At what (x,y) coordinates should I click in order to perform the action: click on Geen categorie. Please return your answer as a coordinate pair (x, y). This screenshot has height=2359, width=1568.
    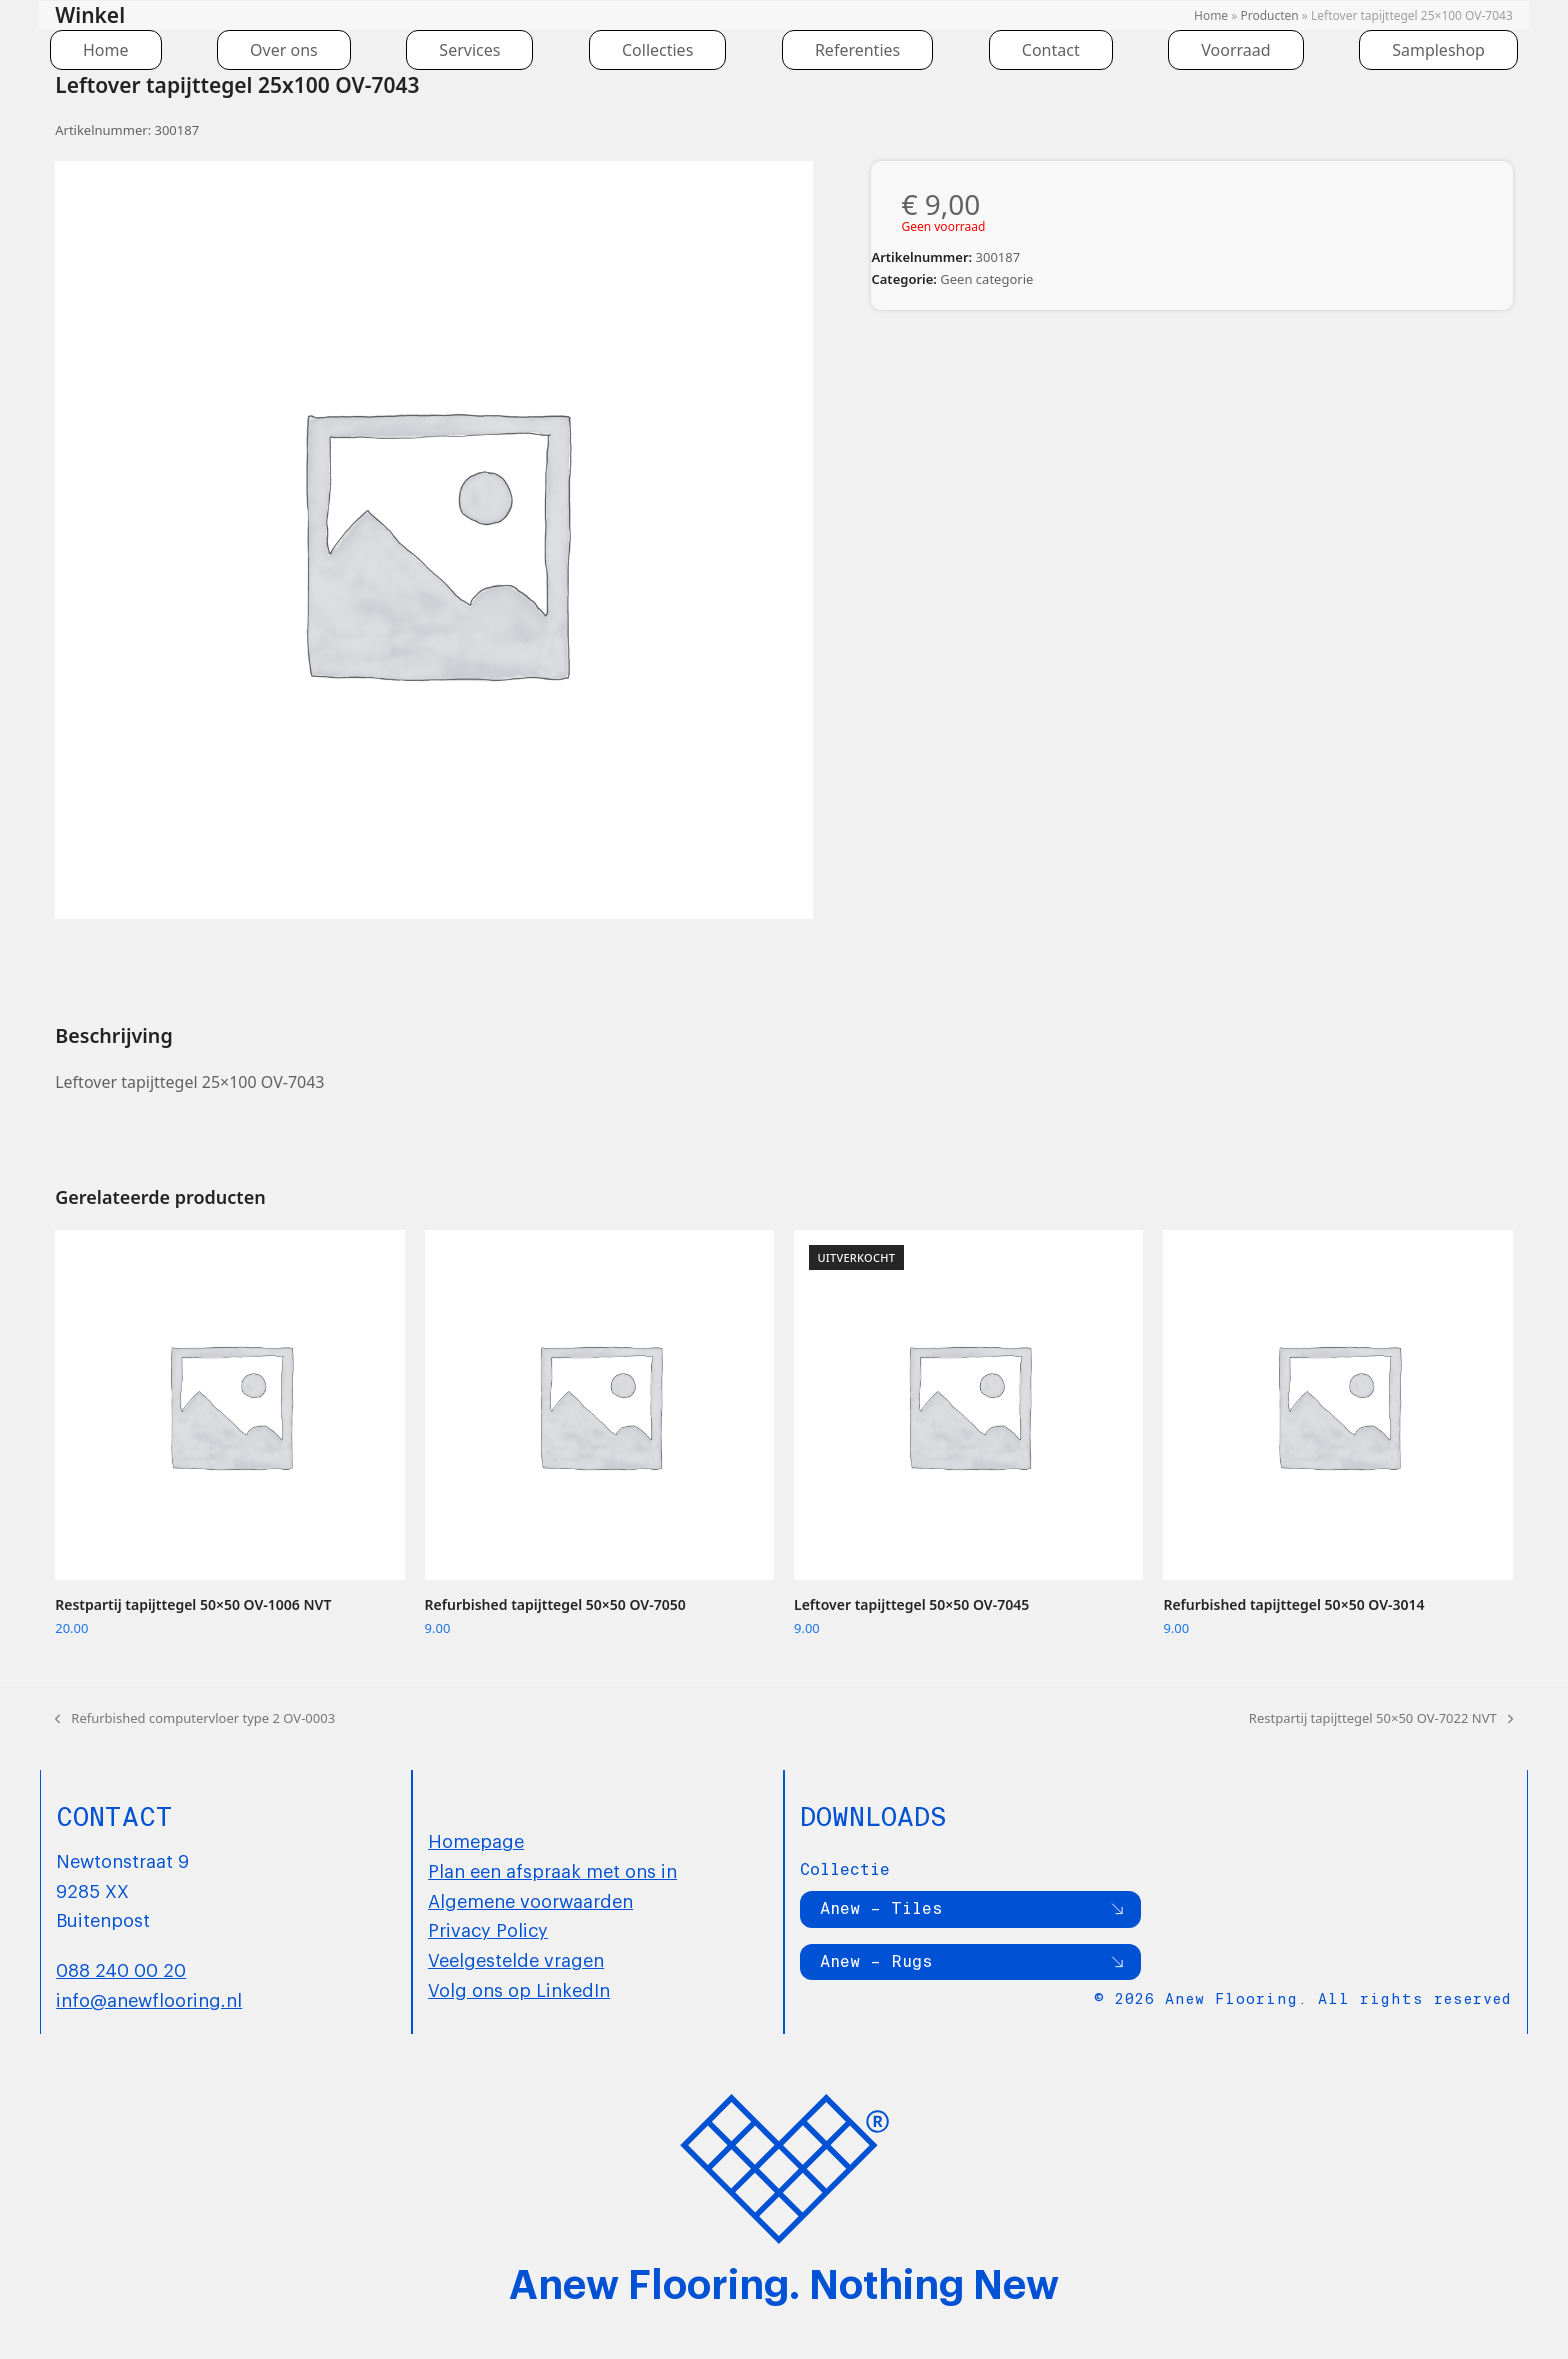
    Looking at the image, I should click on (986, 279).